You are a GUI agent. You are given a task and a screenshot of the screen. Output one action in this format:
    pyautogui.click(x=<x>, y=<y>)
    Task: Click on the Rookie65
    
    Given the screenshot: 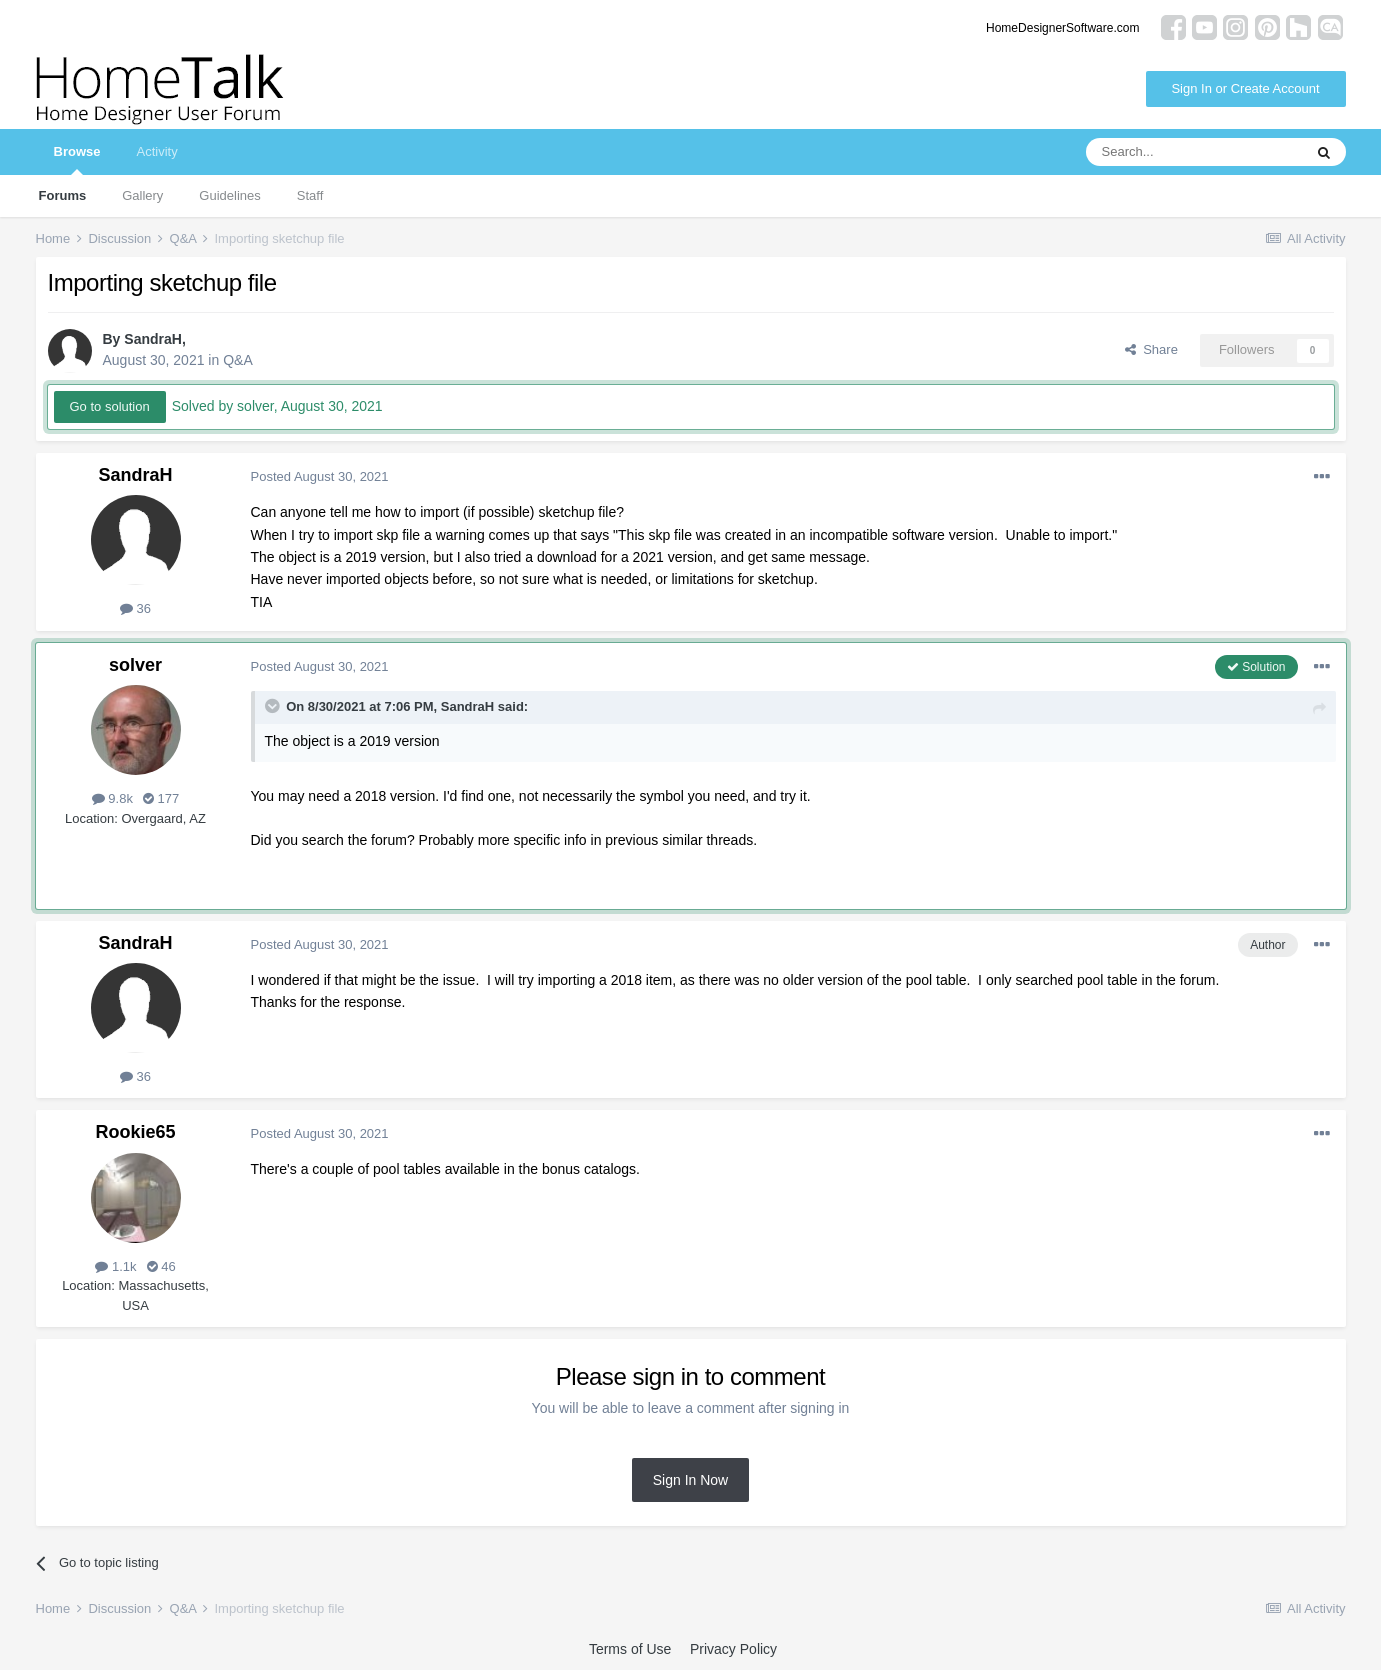 What is the action you would take?
    pyautogui.click(x=135, y=1132)
    